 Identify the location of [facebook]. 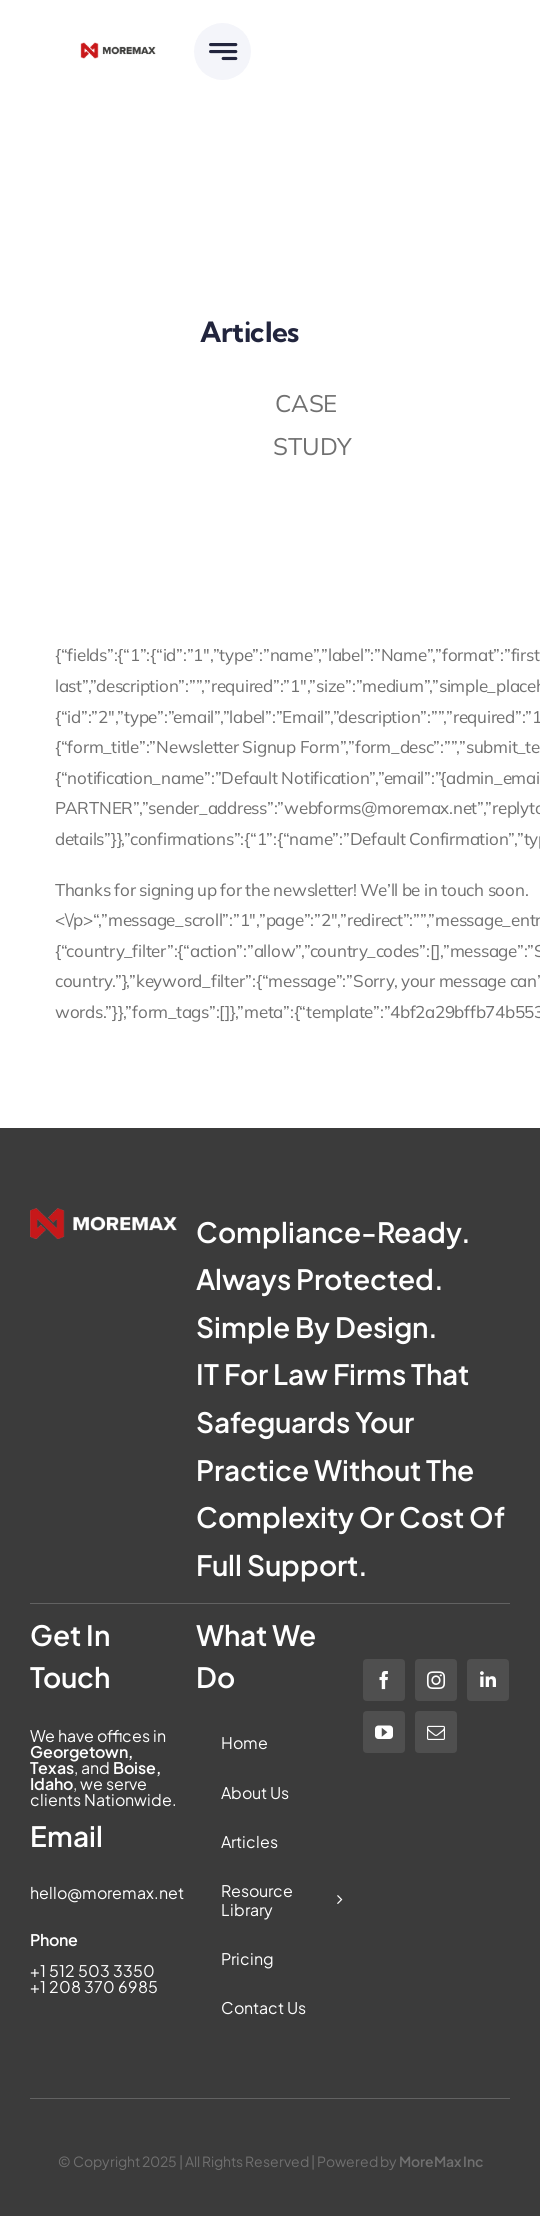
(384, 1680).